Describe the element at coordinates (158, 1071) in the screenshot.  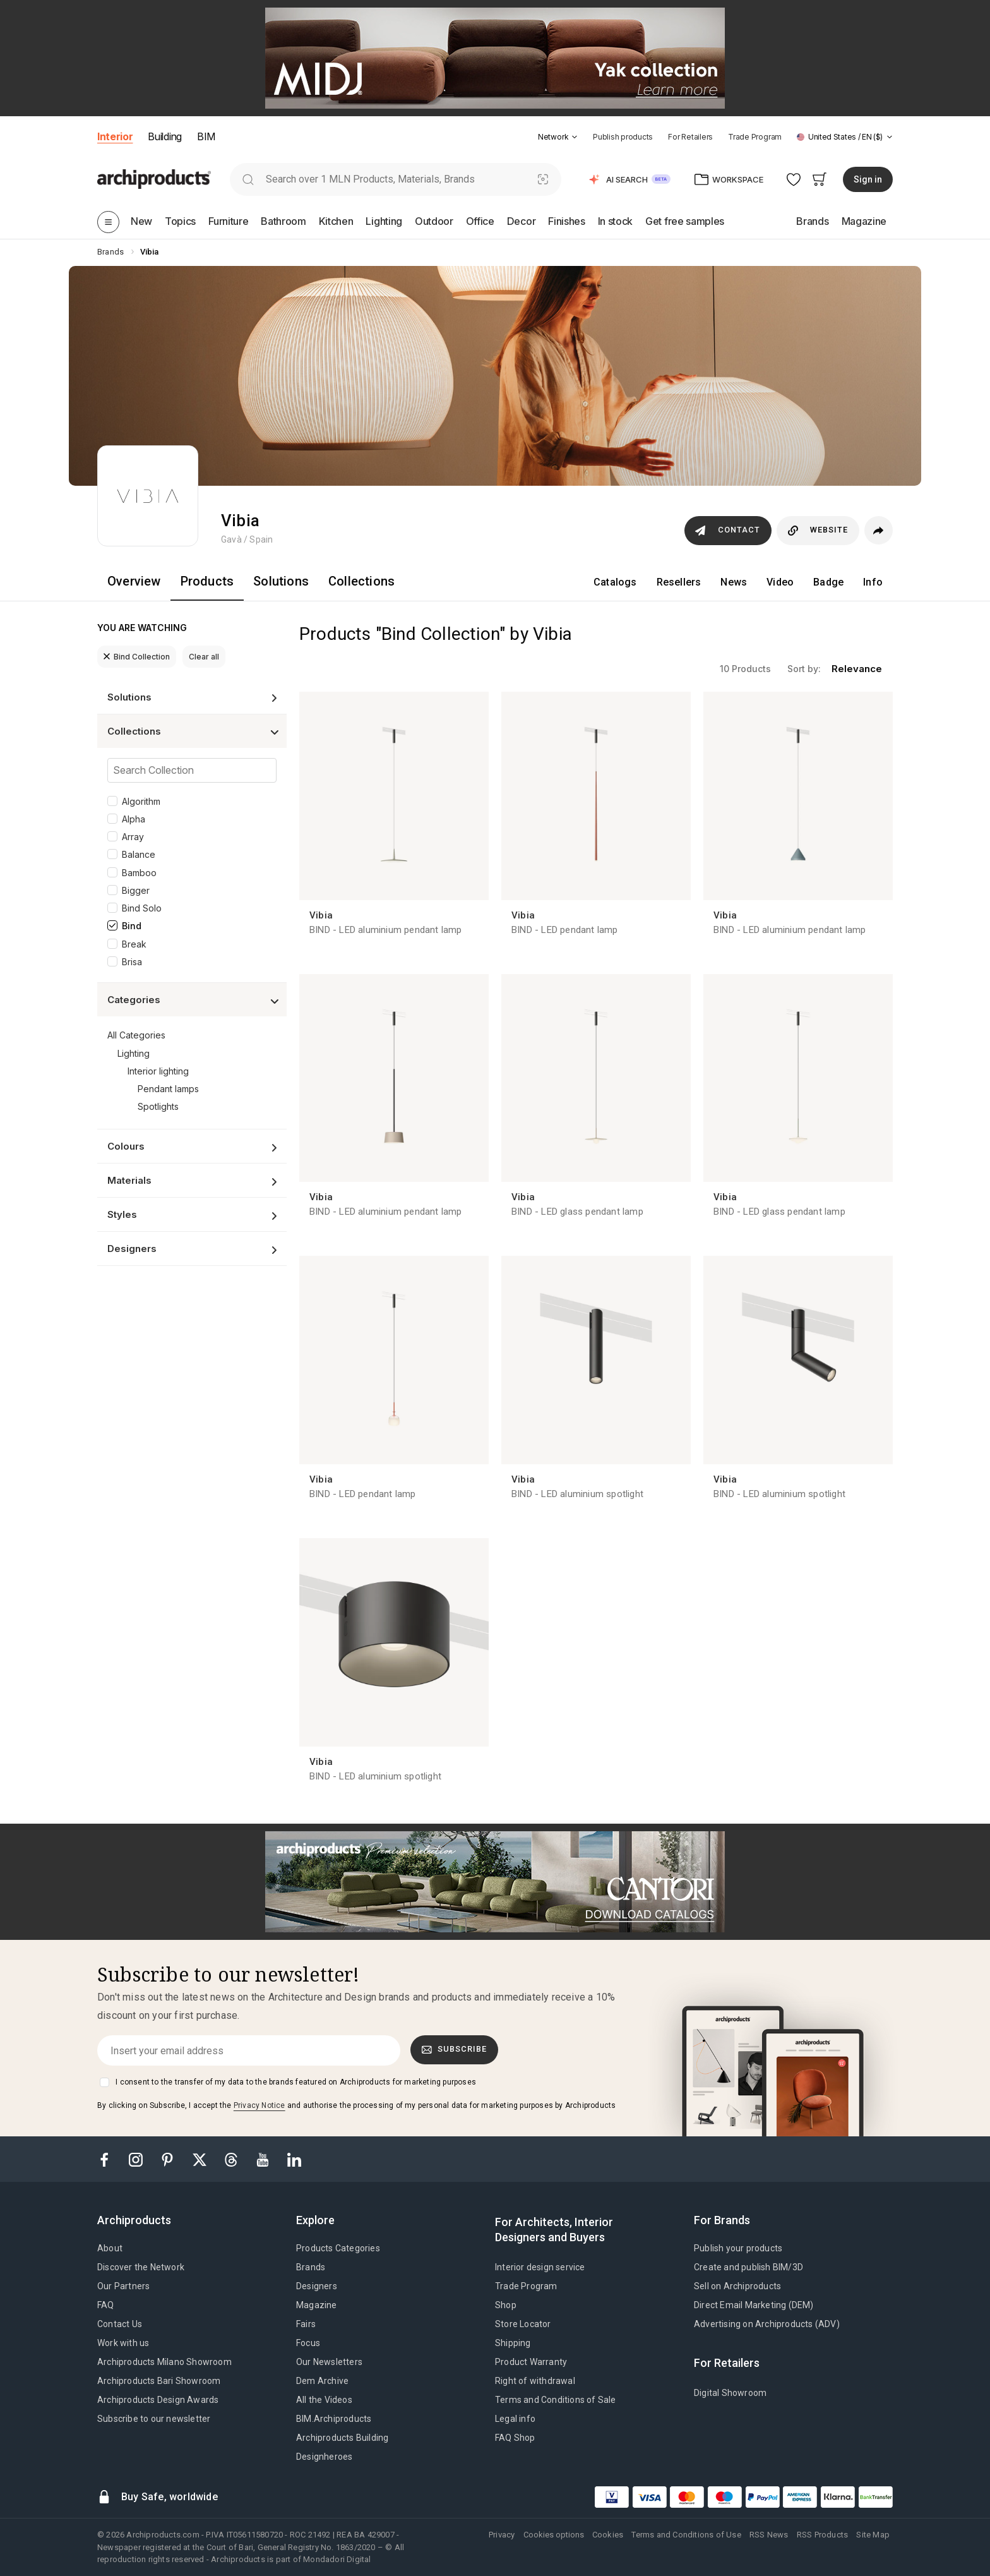
I see `Interior lighting` at that location.